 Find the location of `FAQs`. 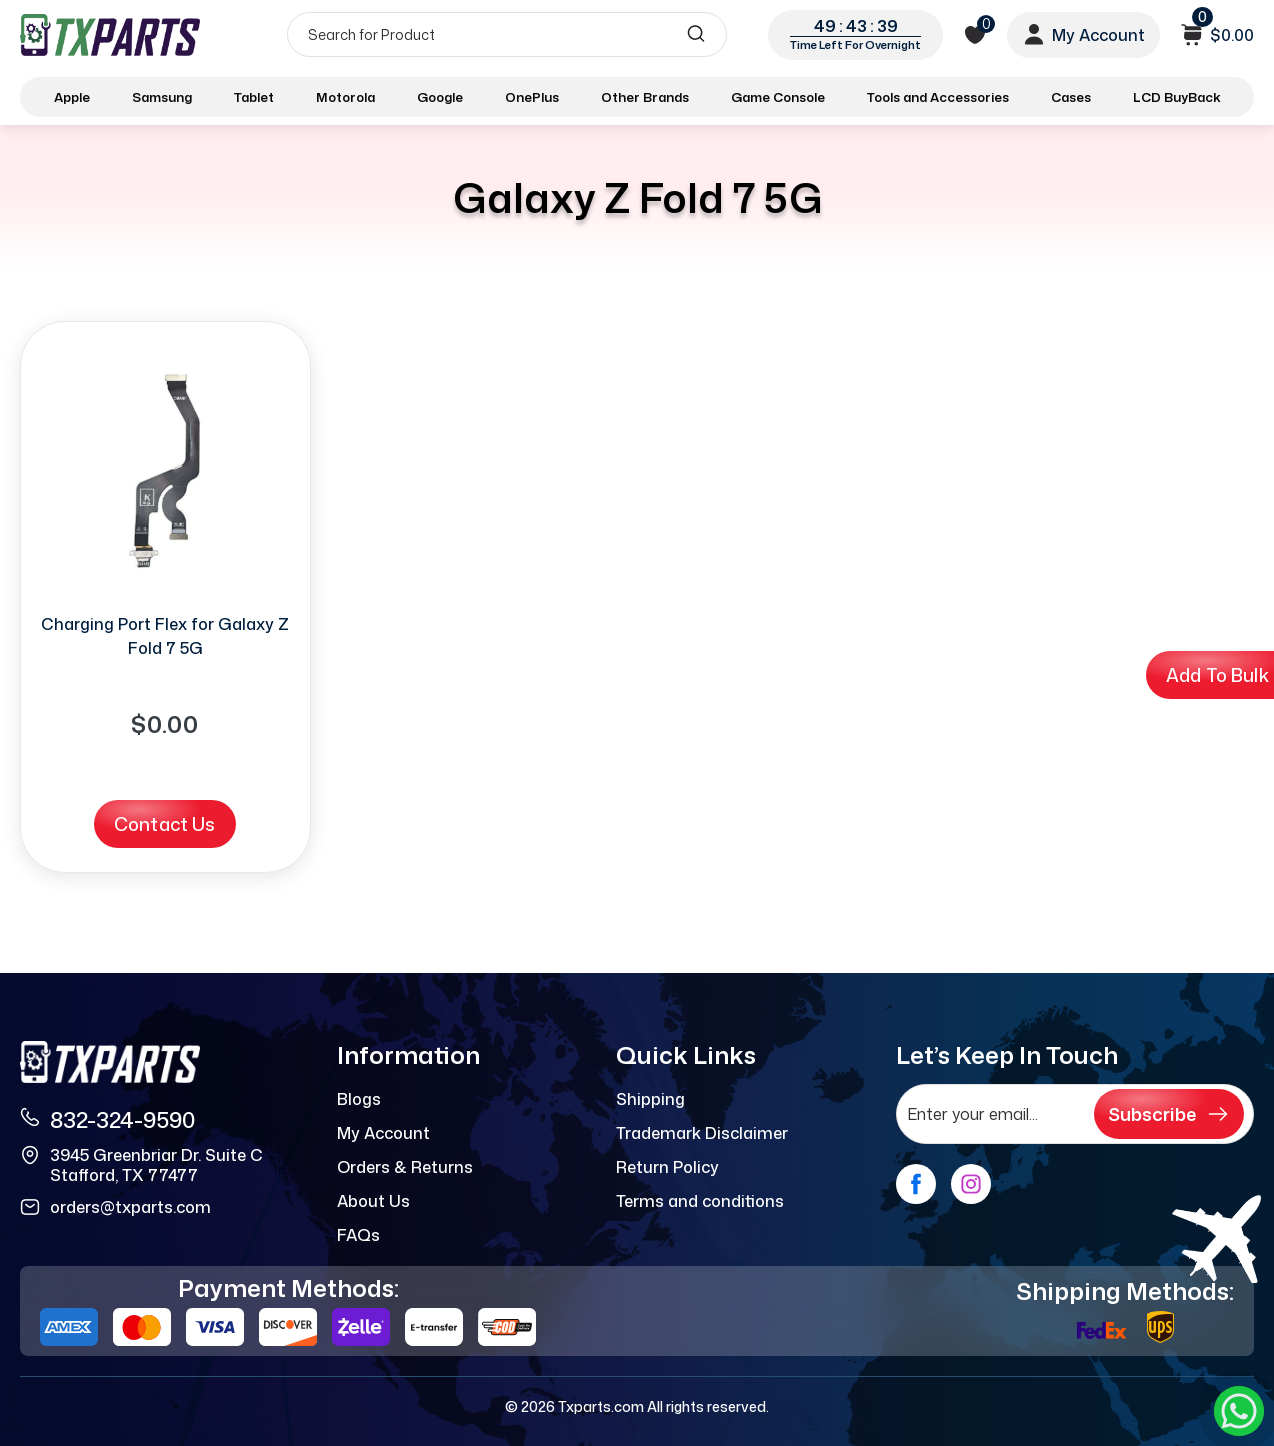

FAQs is located at coordinates (358, 1235).